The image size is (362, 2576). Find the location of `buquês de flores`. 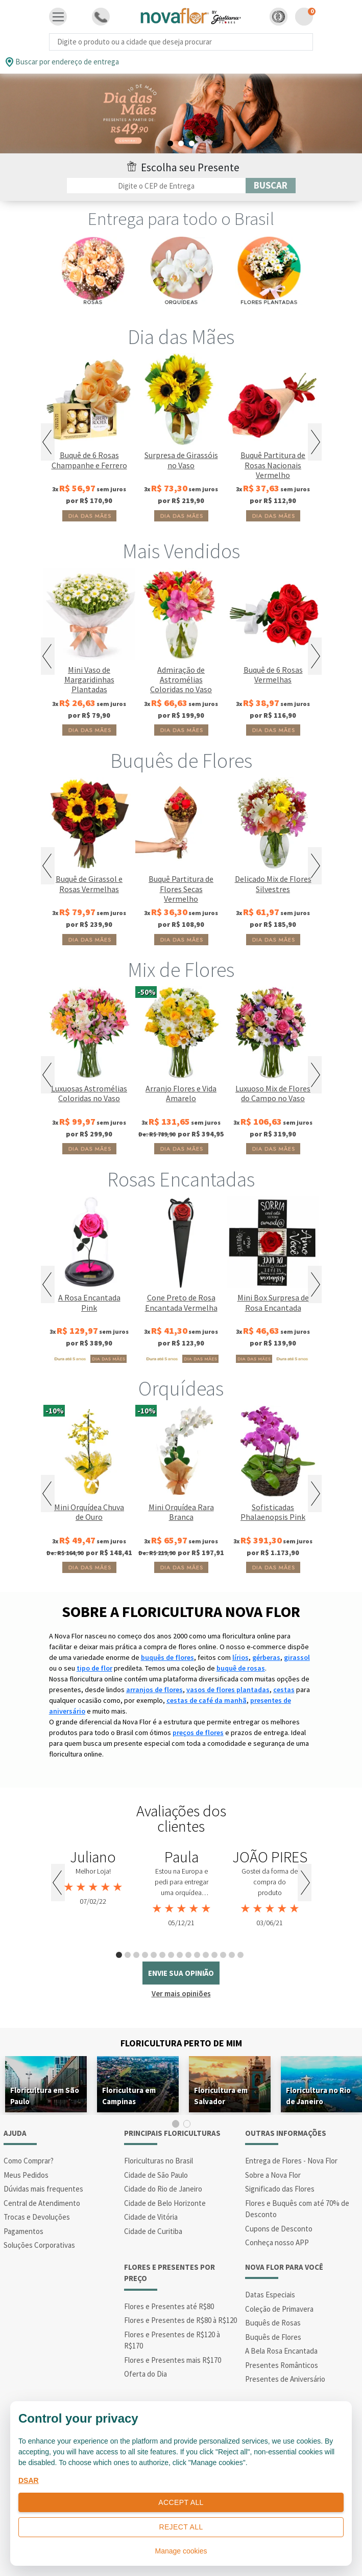

buquês de flores is located at coordinates (167, 1657).